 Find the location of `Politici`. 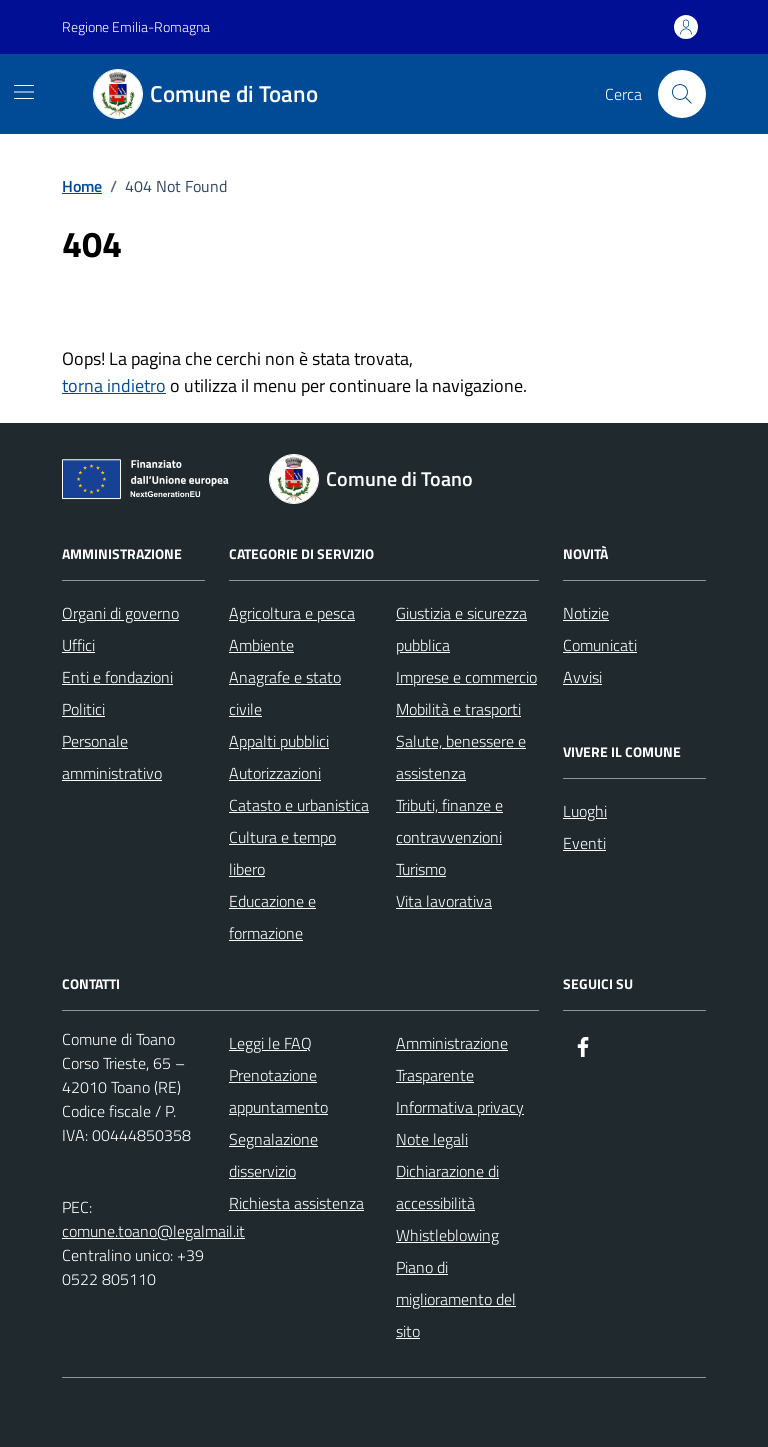

Politici is located at coordinates (83, 709).